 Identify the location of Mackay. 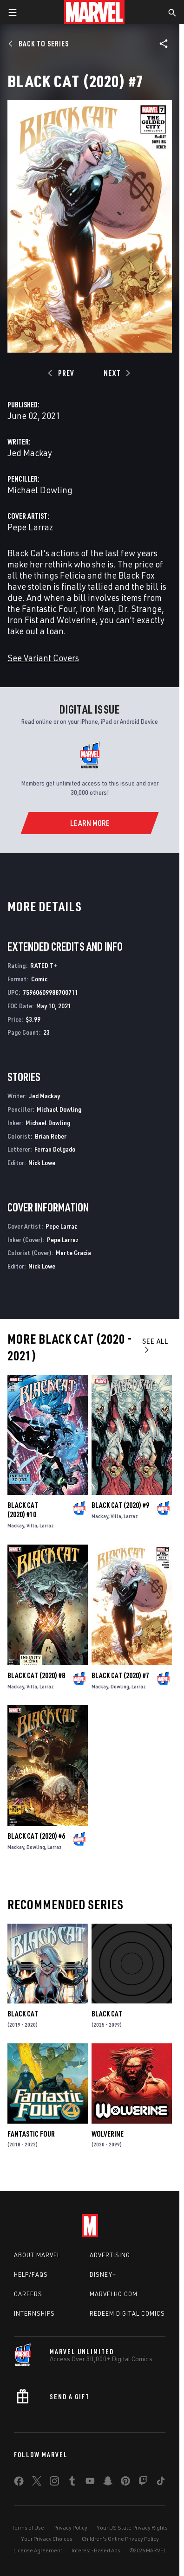
(15, 1525).